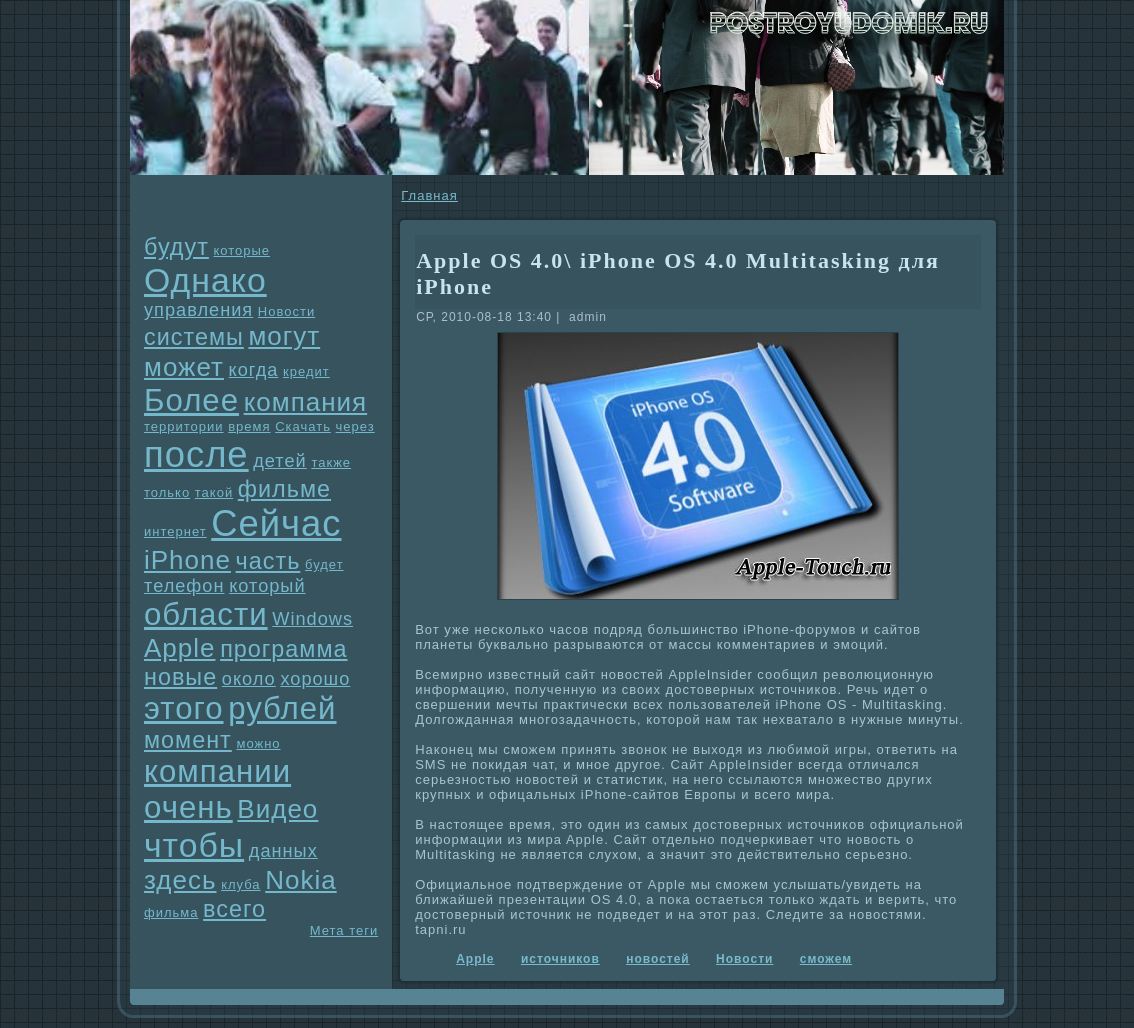 Image resolution: width=1134 pixels, height=1028 pixels. What do you see at coordinates (205, 280) in the screenshot?
I see `Однaко` at bounding box center [205, 280].